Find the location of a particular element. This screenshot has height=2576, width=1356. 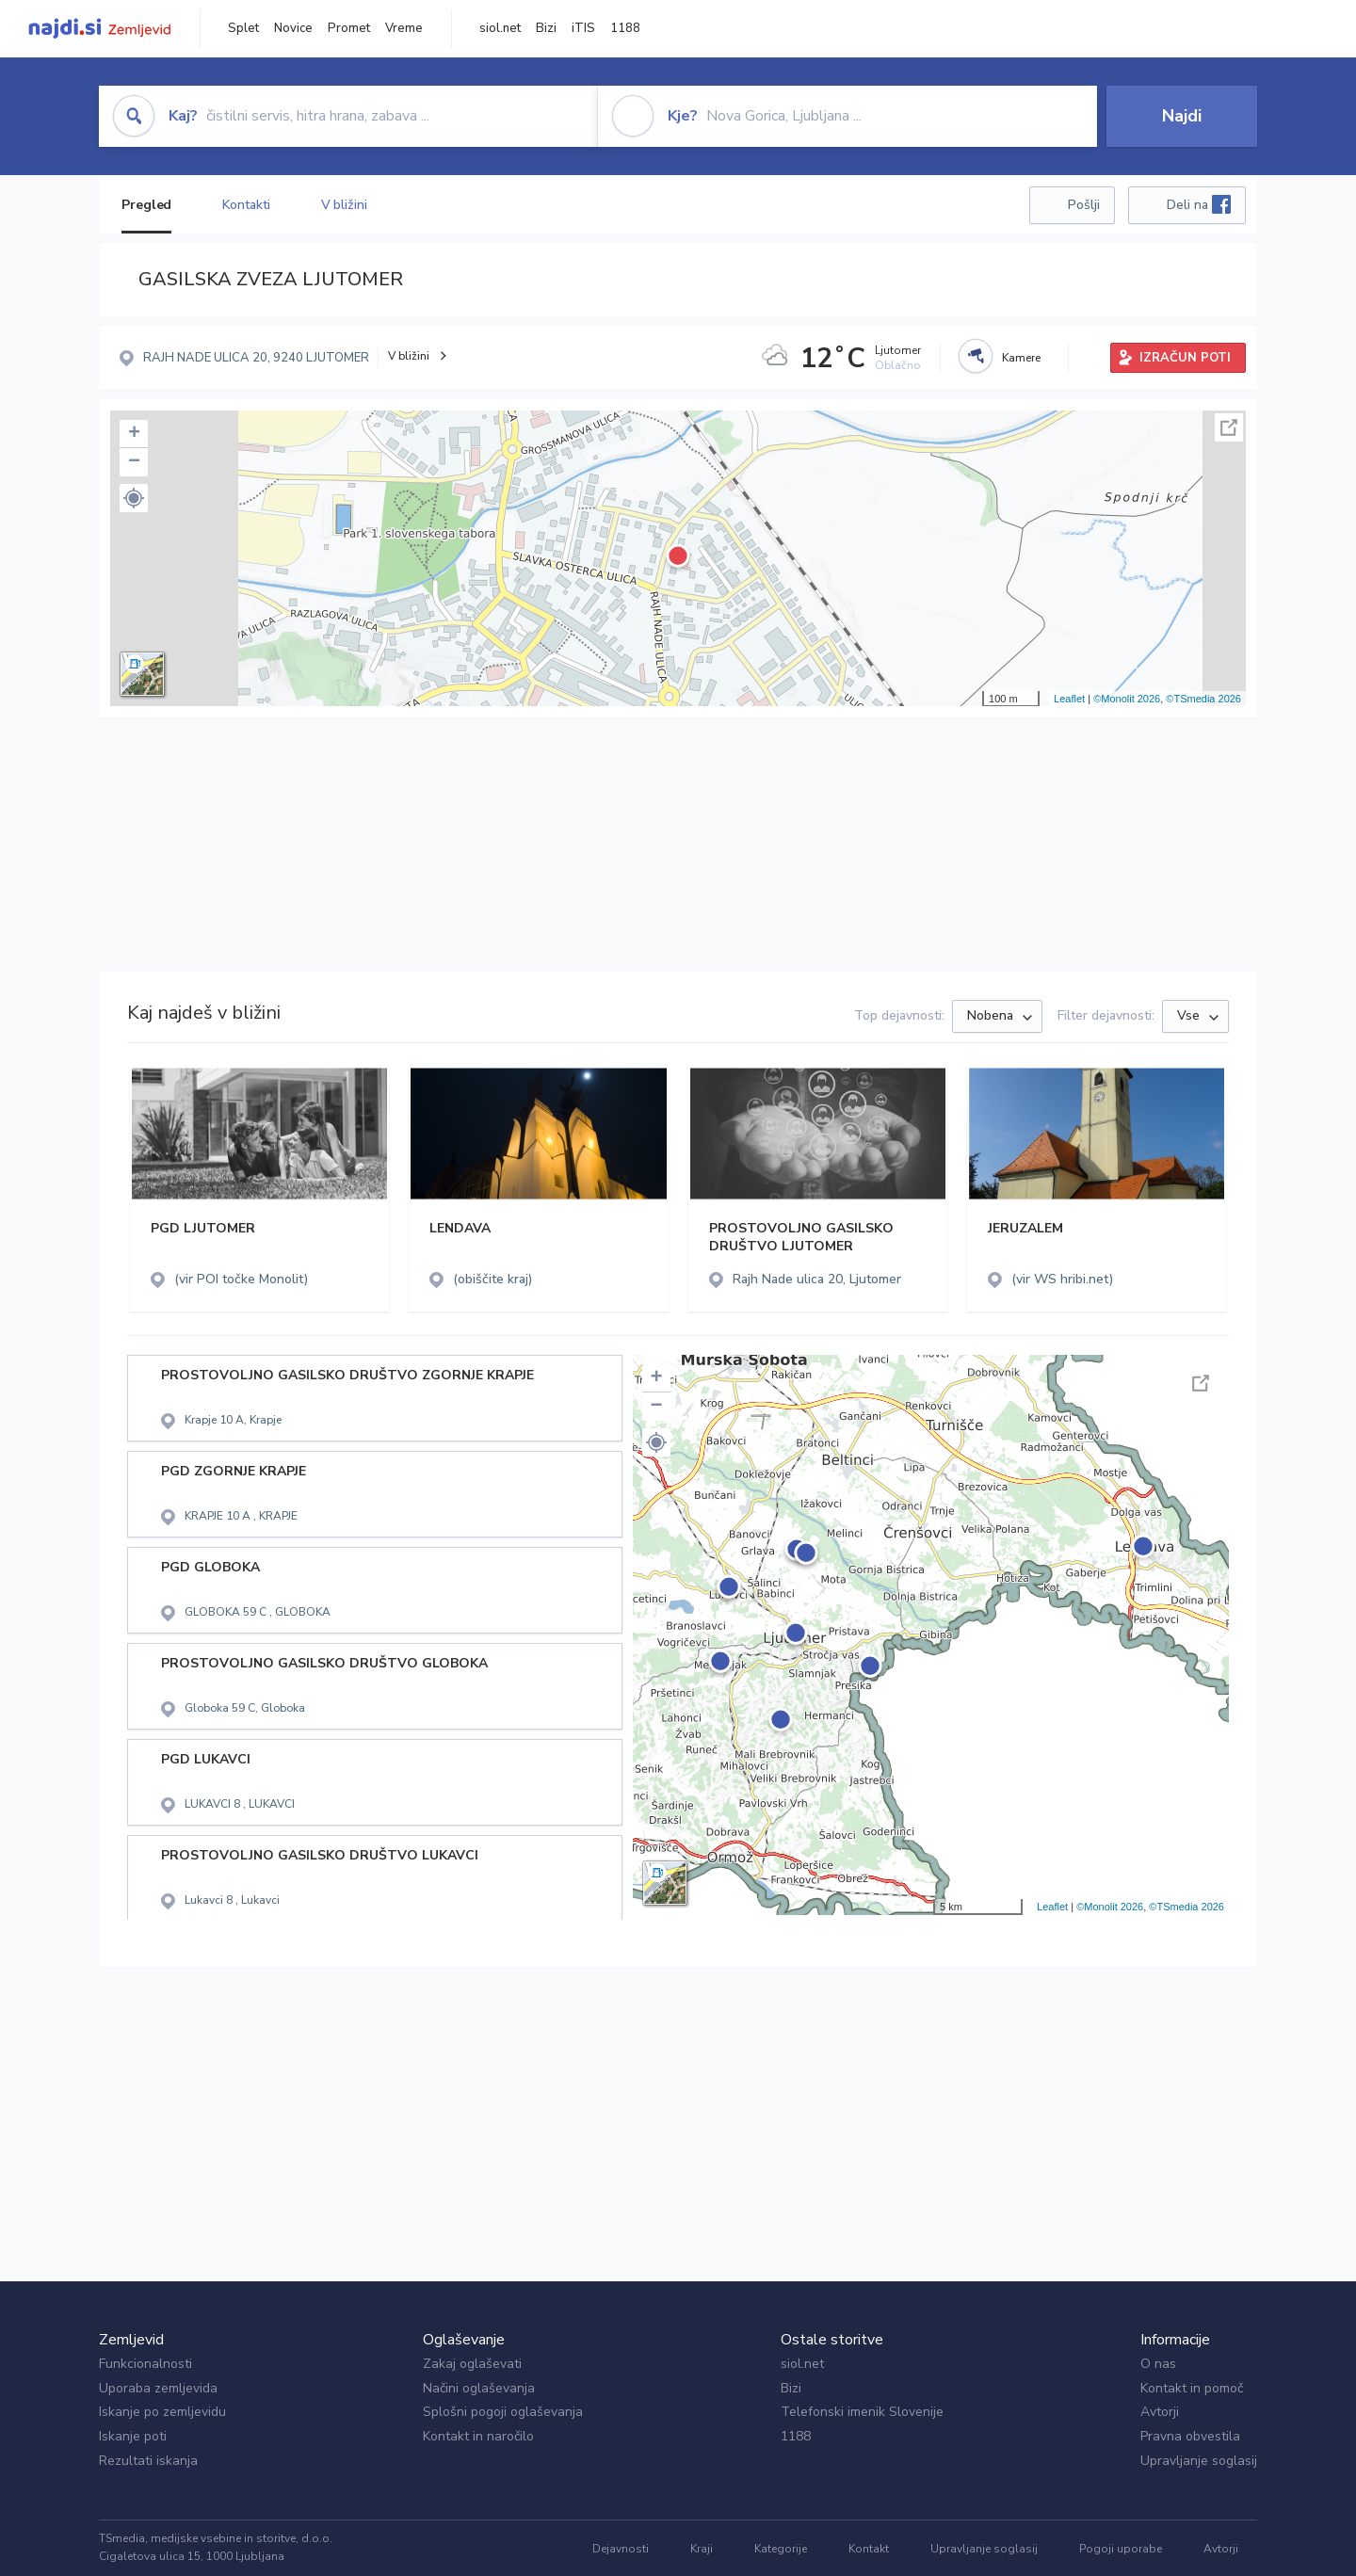

Pregled is located at coordinates (146, 205).